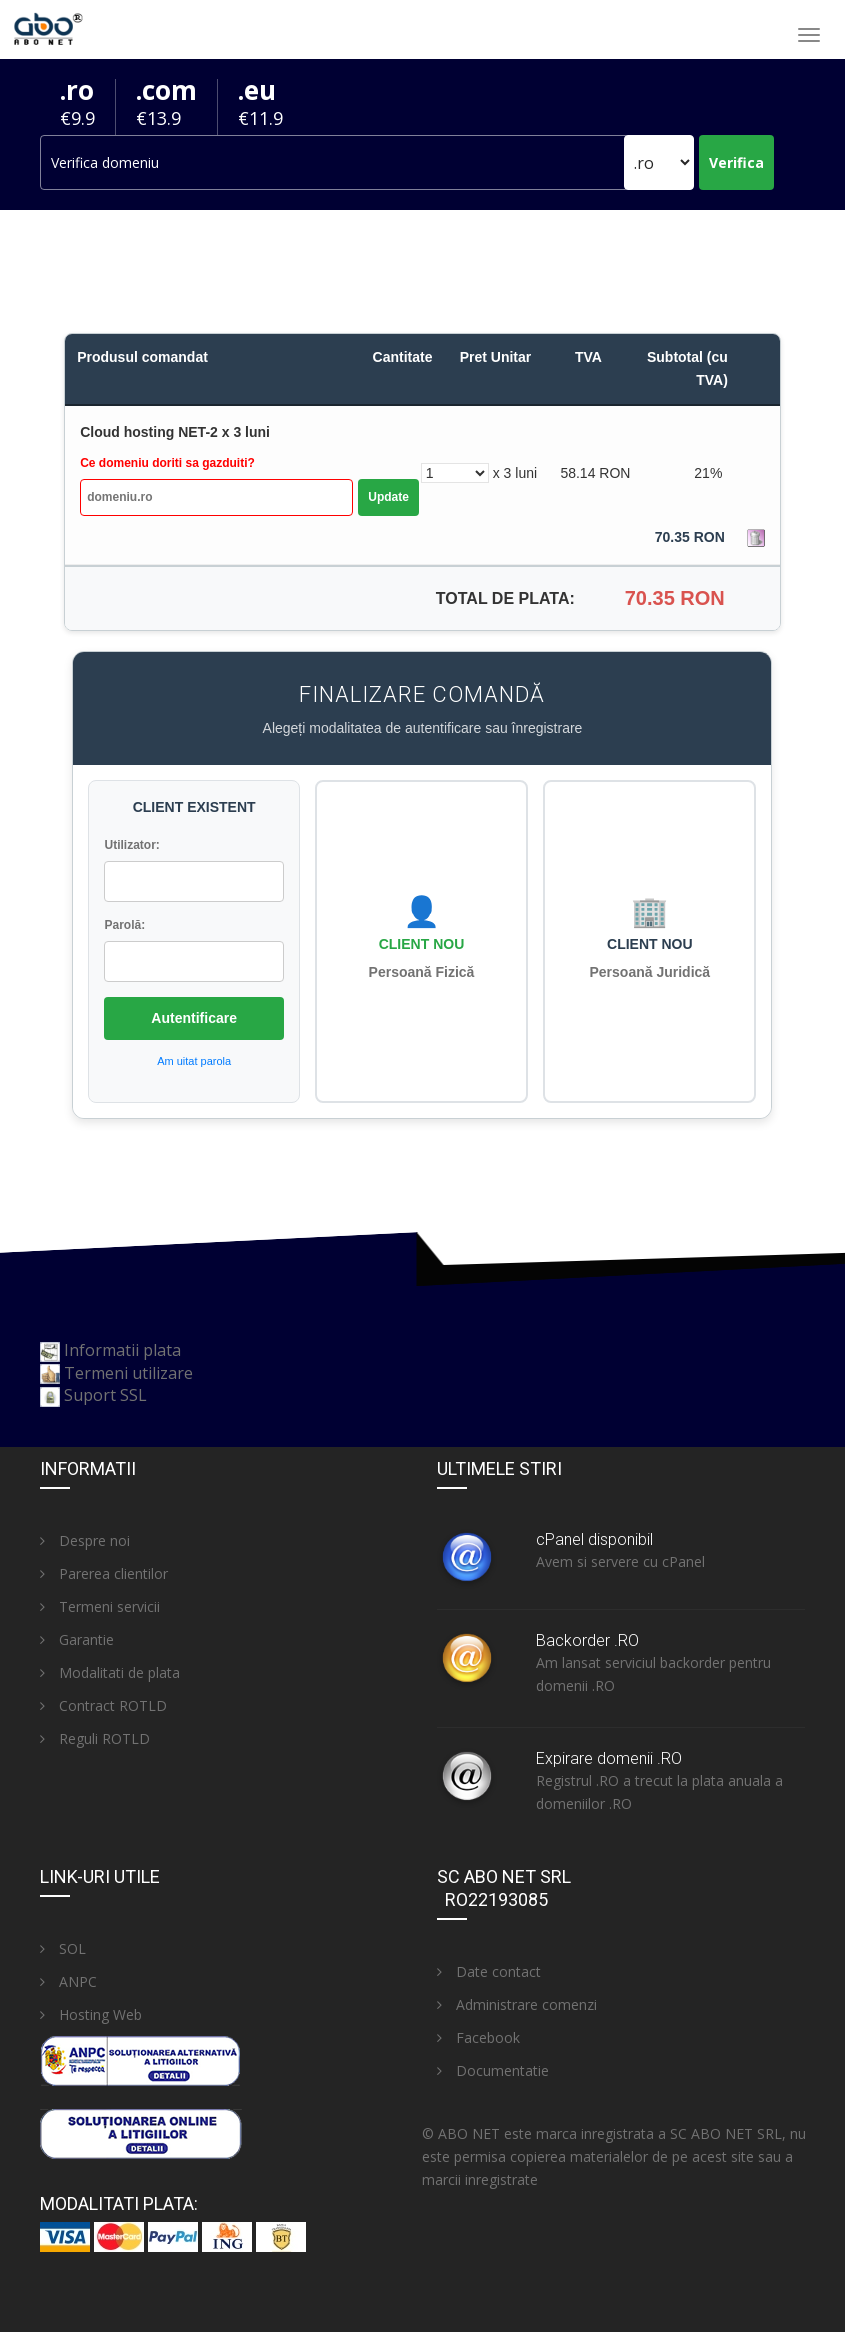 The width and height of the screenshot is (845, 2332). I want to click on Utilizator:, so click(131, 845).